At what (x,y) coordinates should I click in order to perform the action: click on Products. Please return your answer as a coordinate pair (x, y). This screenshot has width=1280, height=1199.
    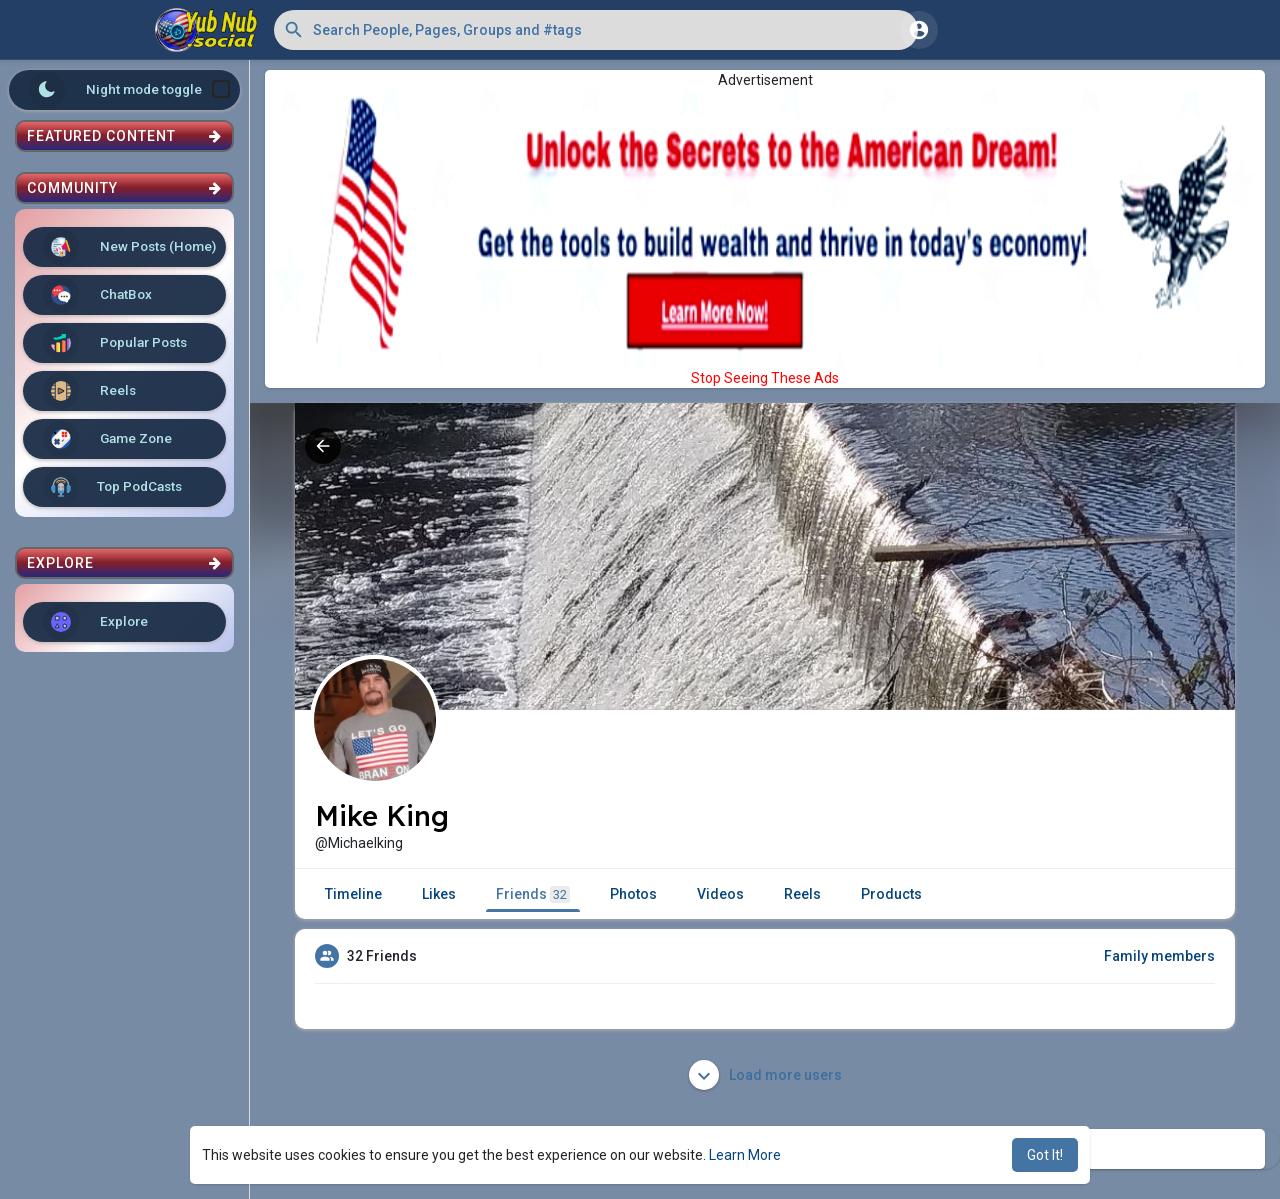
    Looking at the image, I should click on (891, 894).